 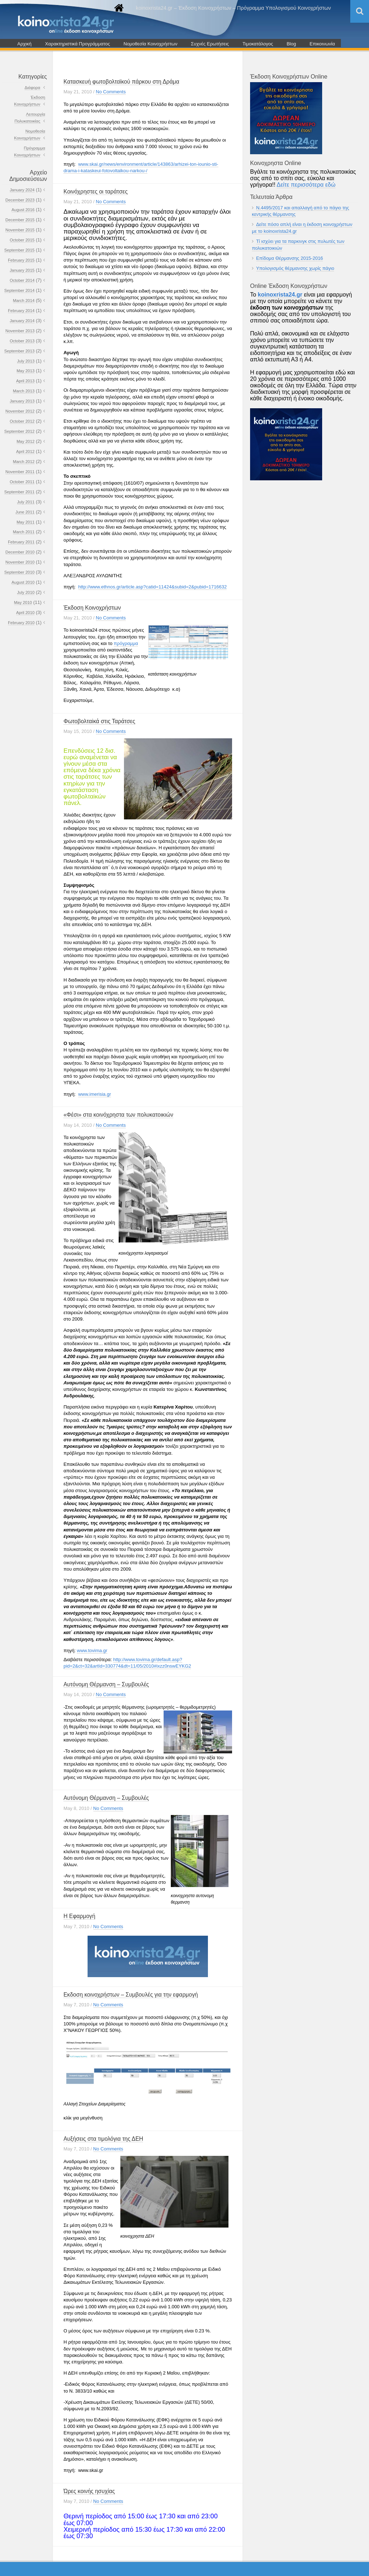 What do you see at coordinates (19, 250) in the screenshot?
I see `September 2015` at bounding box center [19, 250].